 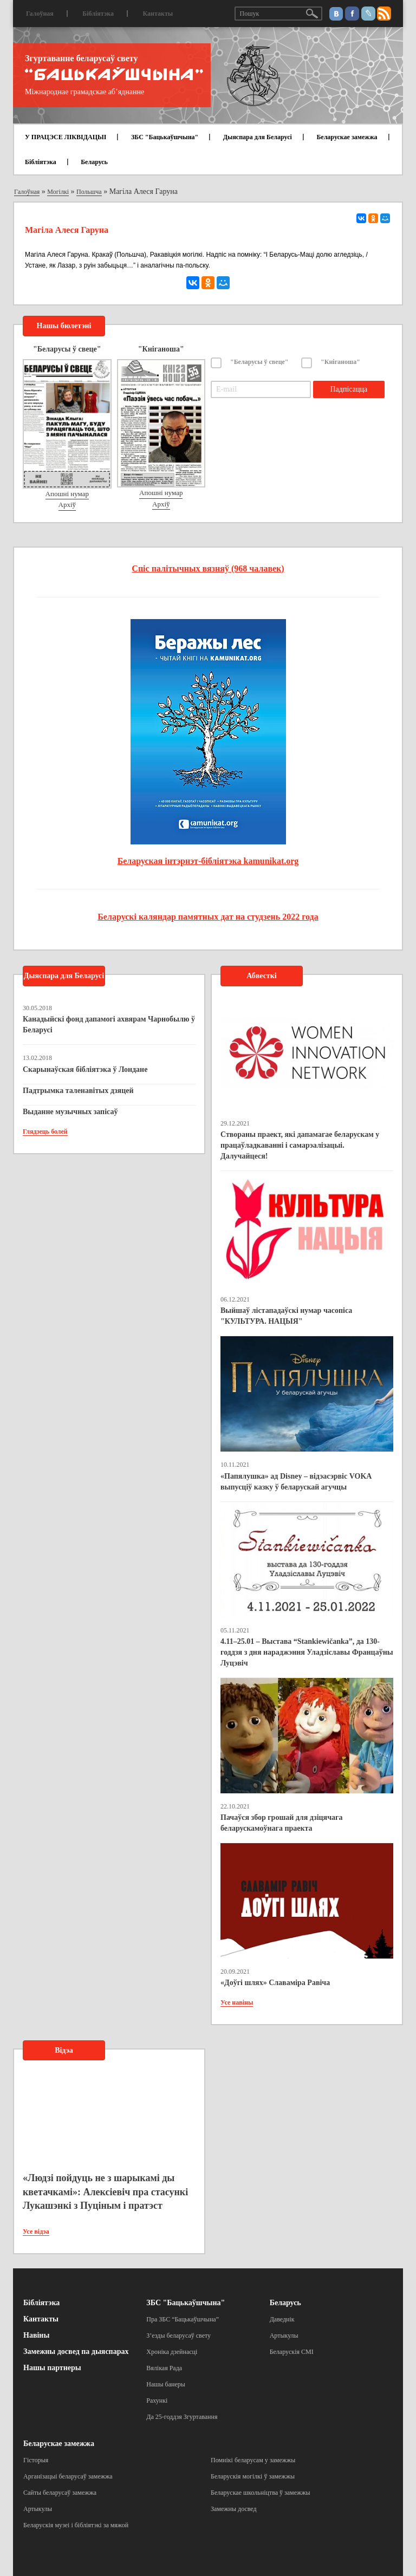 I want to click on Усе навіны, so click(x=236, y=2002).